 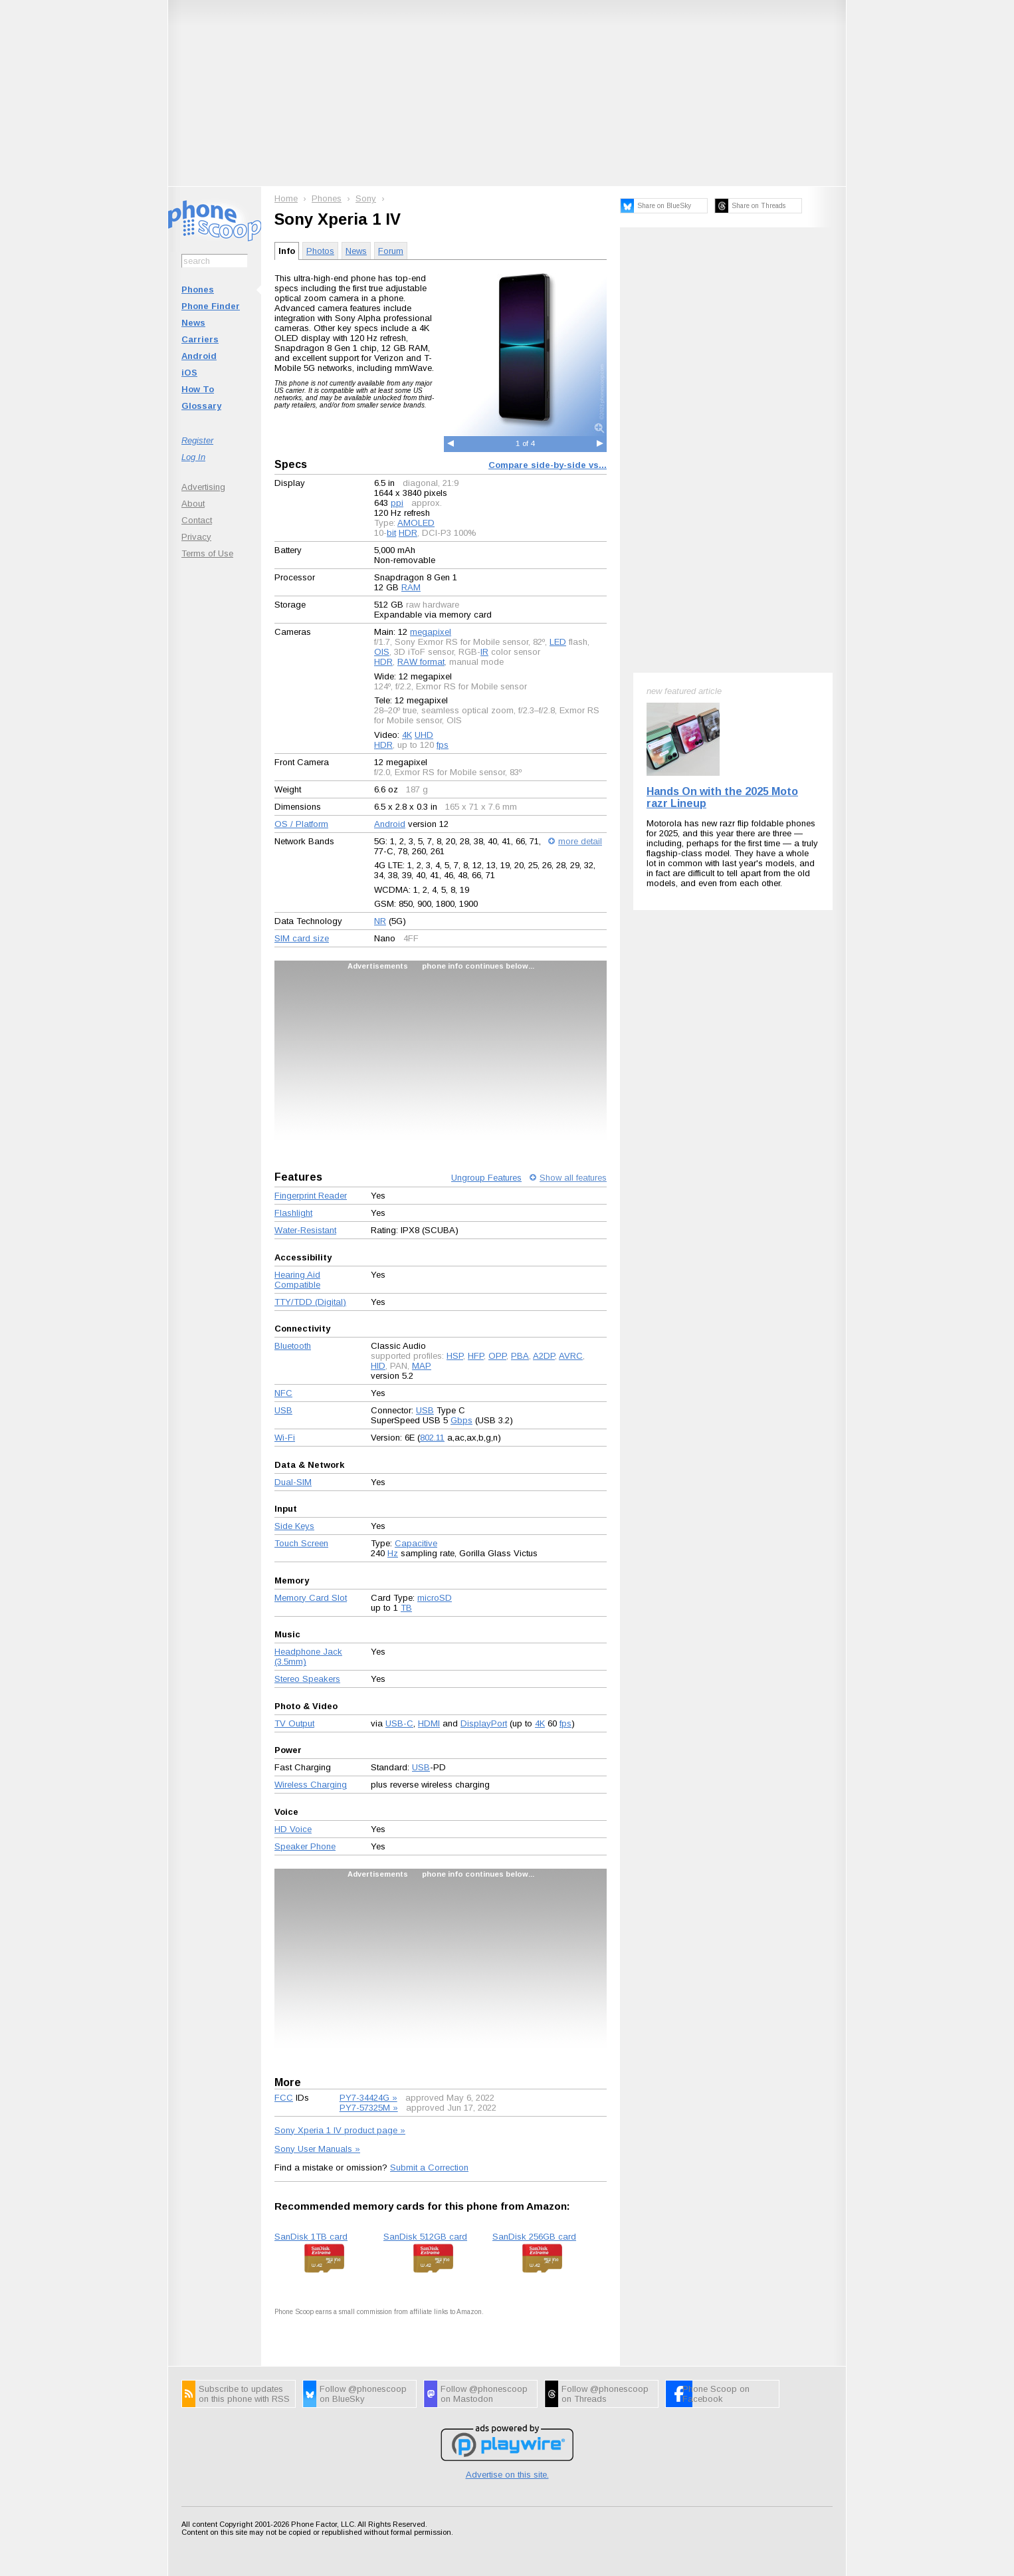 What do you see at coordinates (430, 632) in the screenshot?
I see `megapixel` at bounding box center [430, 632].